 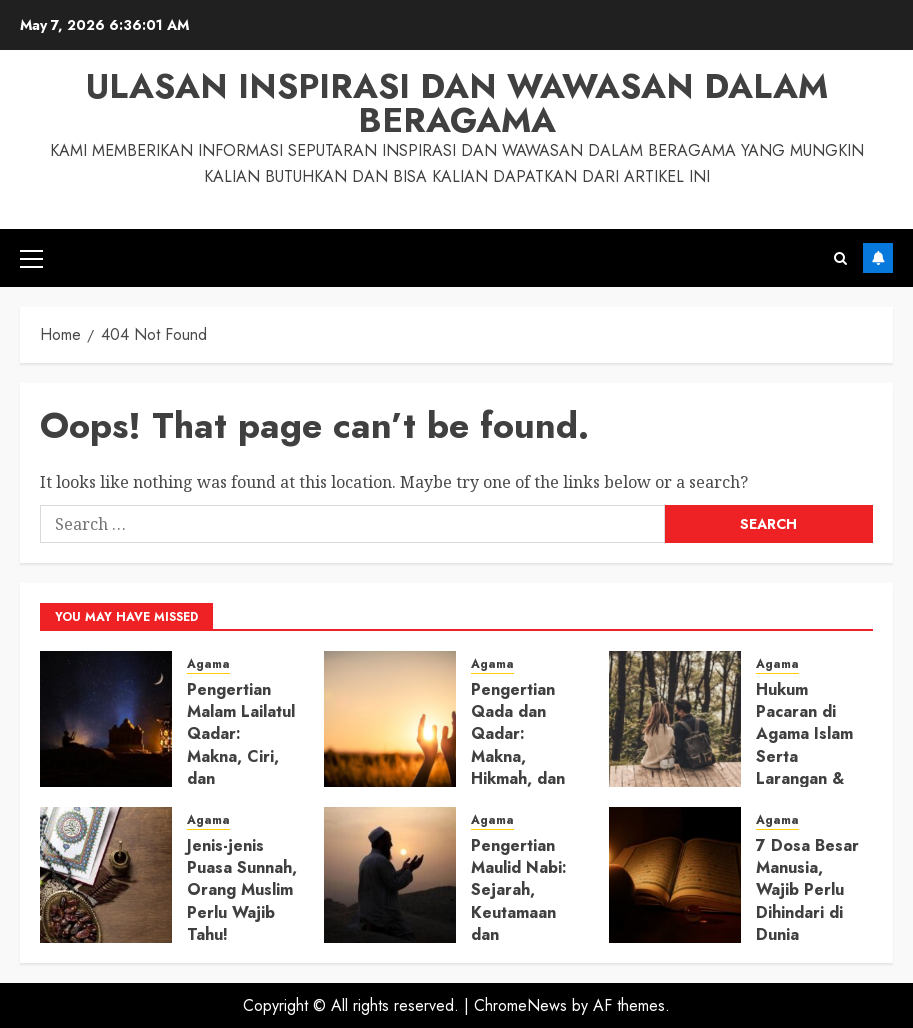 I want to click on [Hukum Pacaran di Agama Islam Serta Larangan & Aturannya], so click(x=675, y=719).